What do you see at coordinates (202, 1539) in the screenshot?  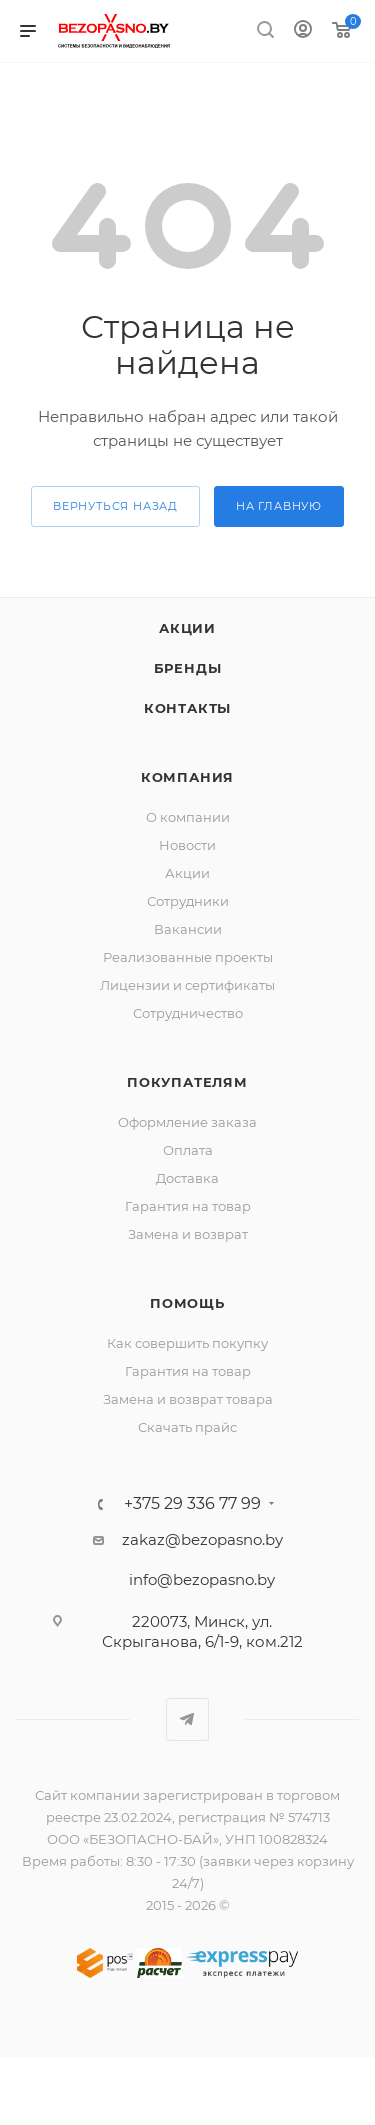 I see `zakaz@bezopasno.by` at bounding box center [202, 1539].